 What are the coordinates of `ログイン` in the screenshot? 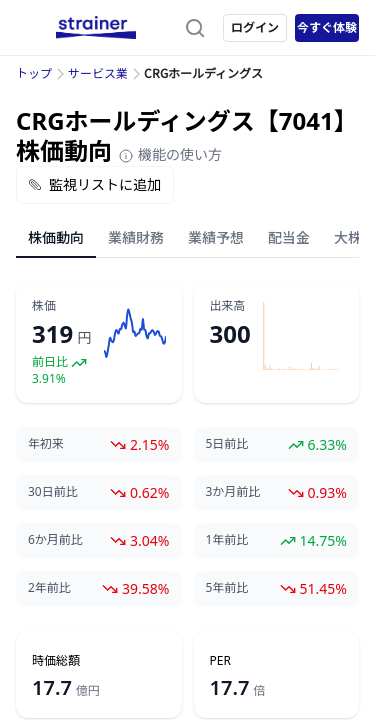 It's located at (255, 27).